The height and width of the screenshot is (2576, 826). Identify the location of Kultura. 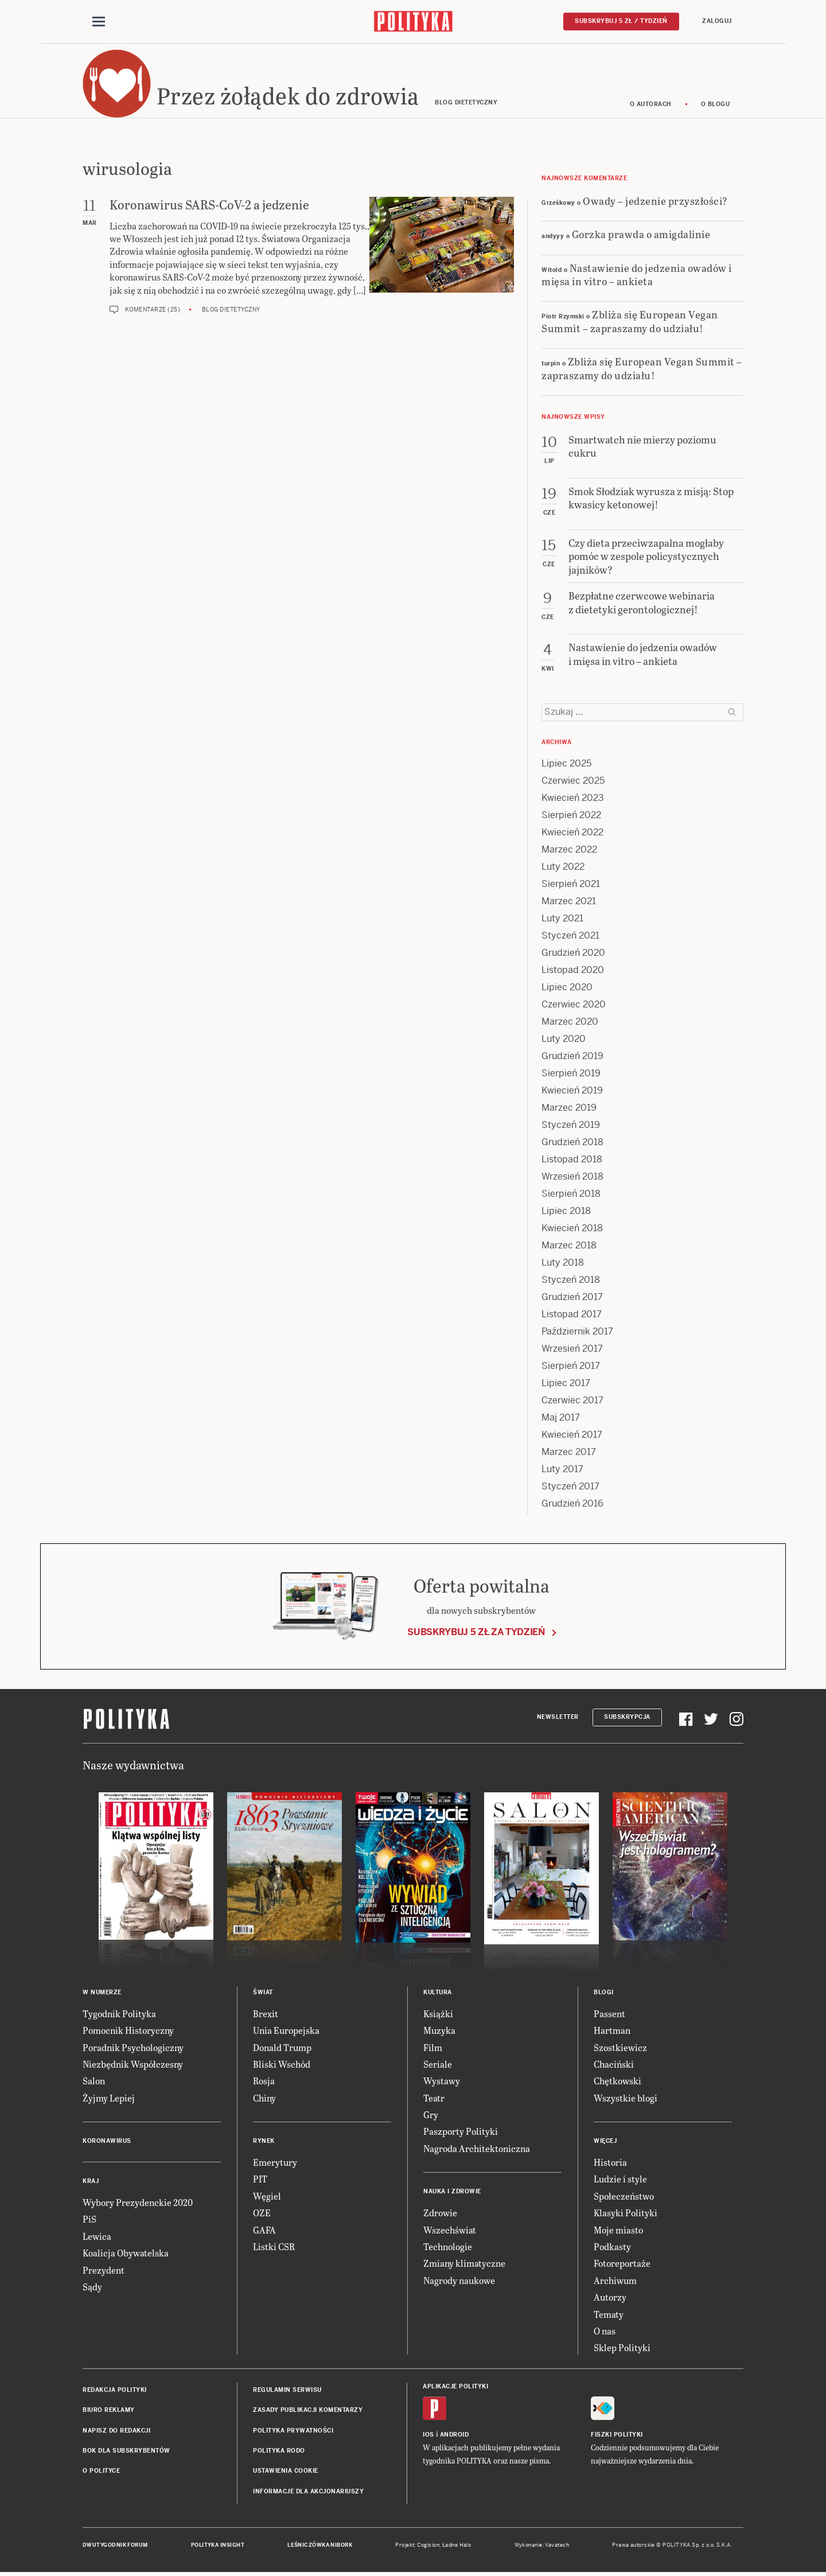
(437, 1993).